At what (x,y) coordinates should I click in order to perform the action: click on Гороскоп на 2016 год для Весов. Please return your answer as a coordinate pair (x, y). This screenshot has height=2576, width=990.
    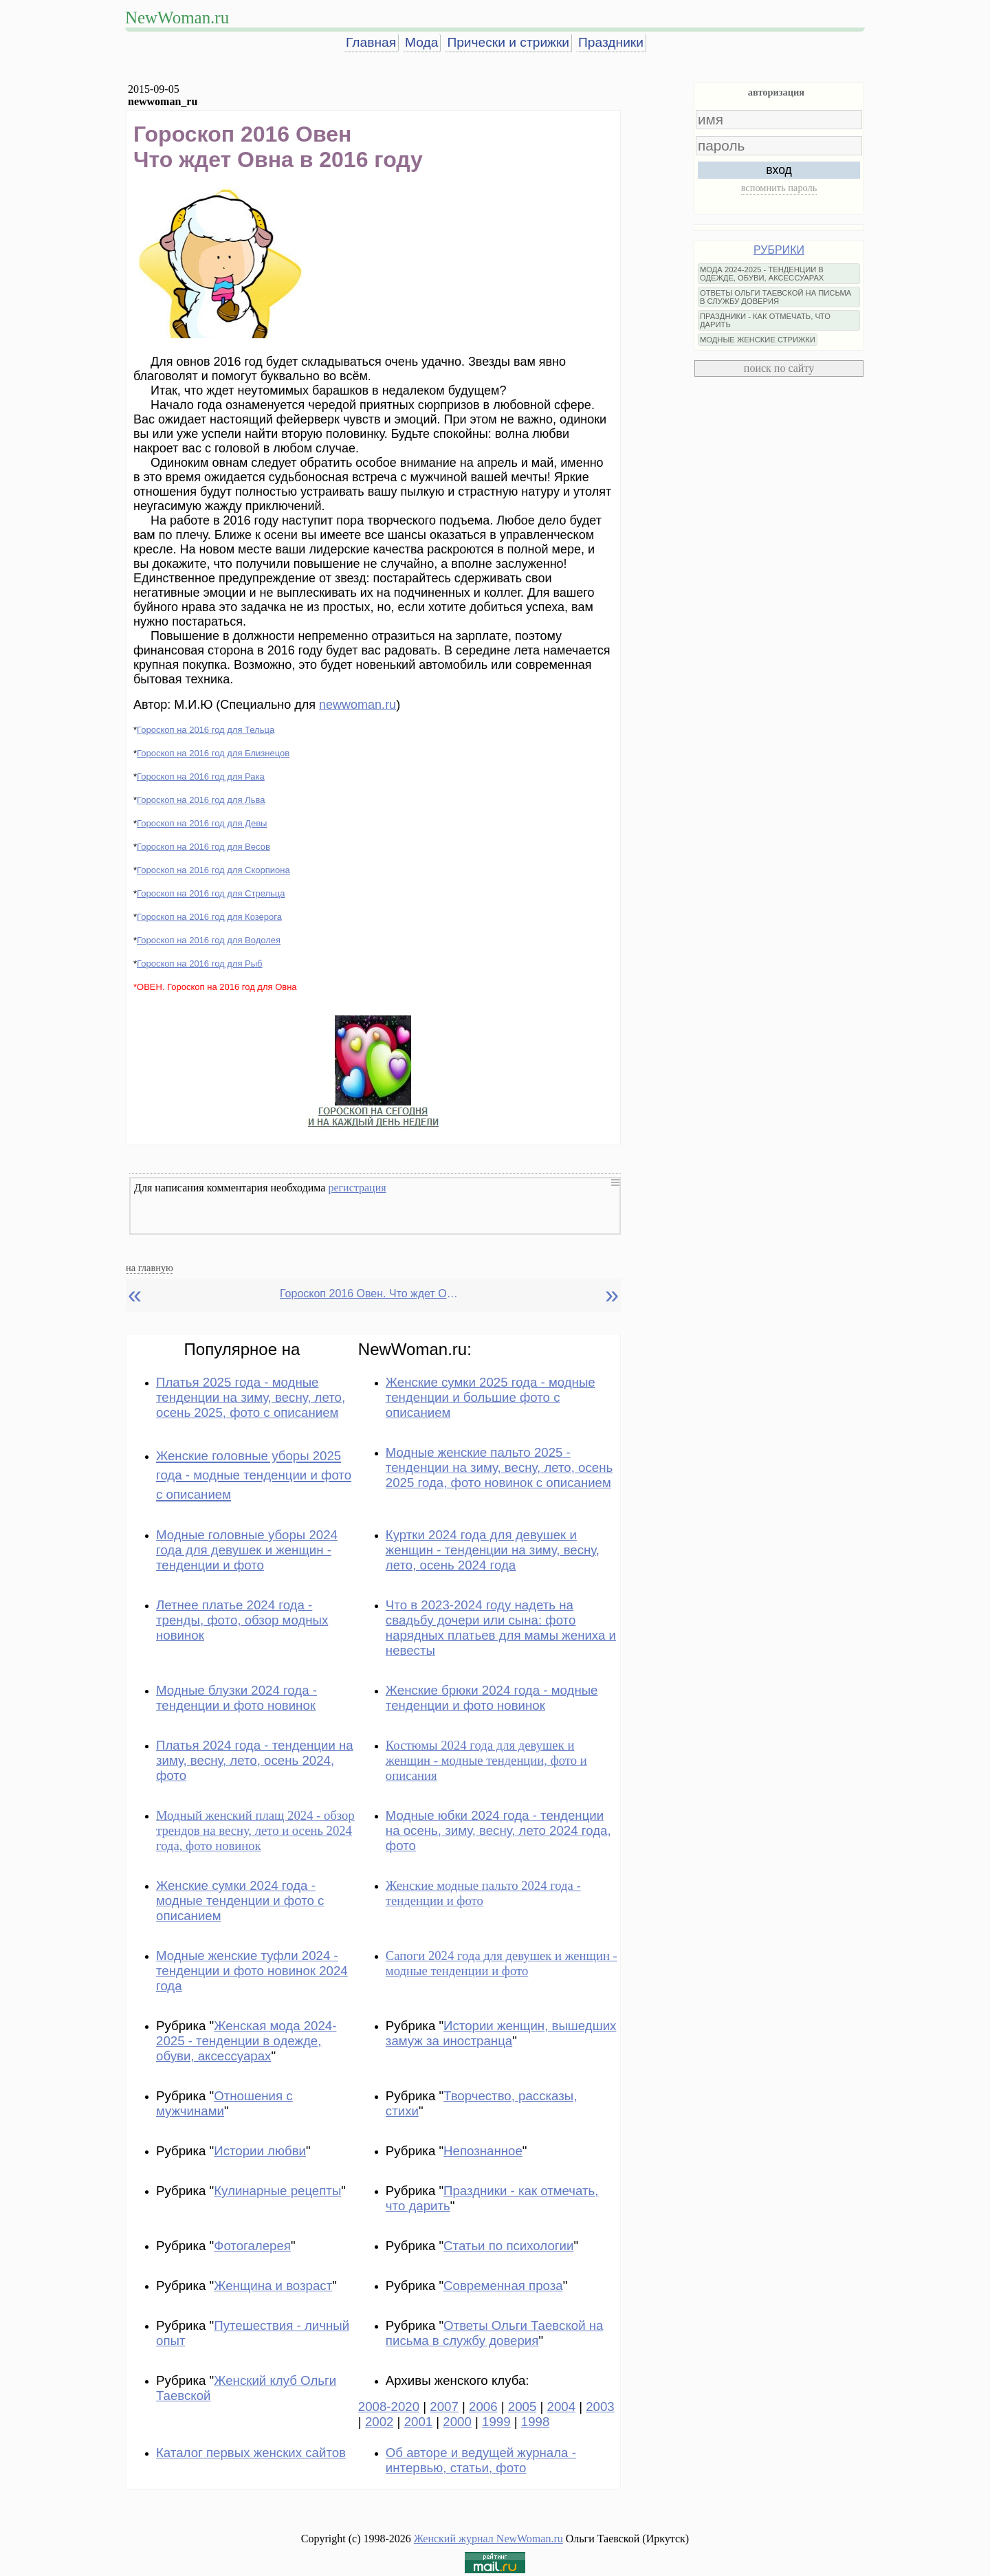
    Looking at the image, I should click on (203, 846).